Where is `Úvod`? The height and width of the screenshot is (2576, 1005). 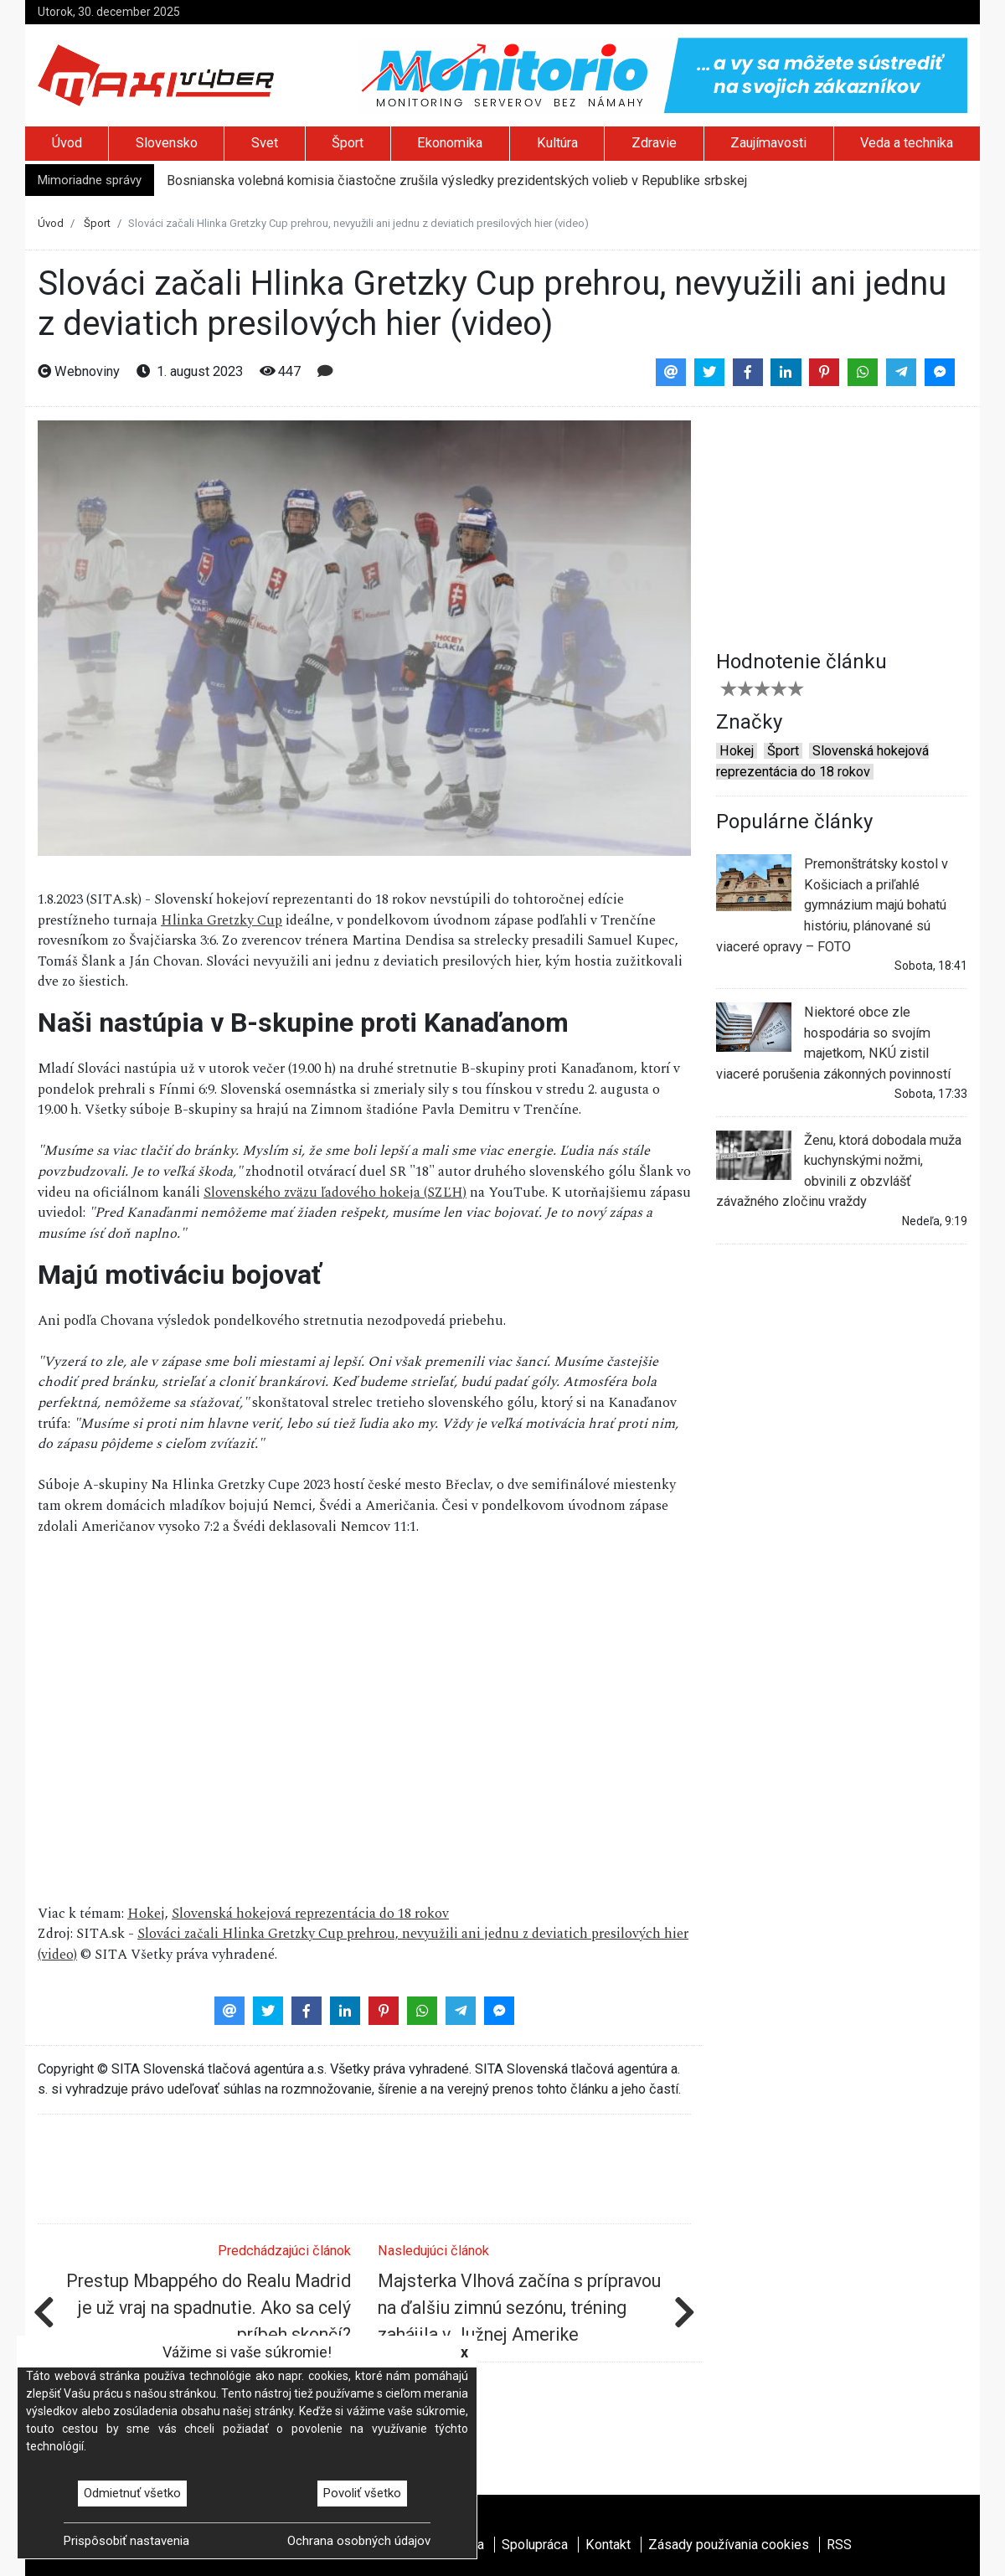 Úvod is located at coordinates (67, 143).